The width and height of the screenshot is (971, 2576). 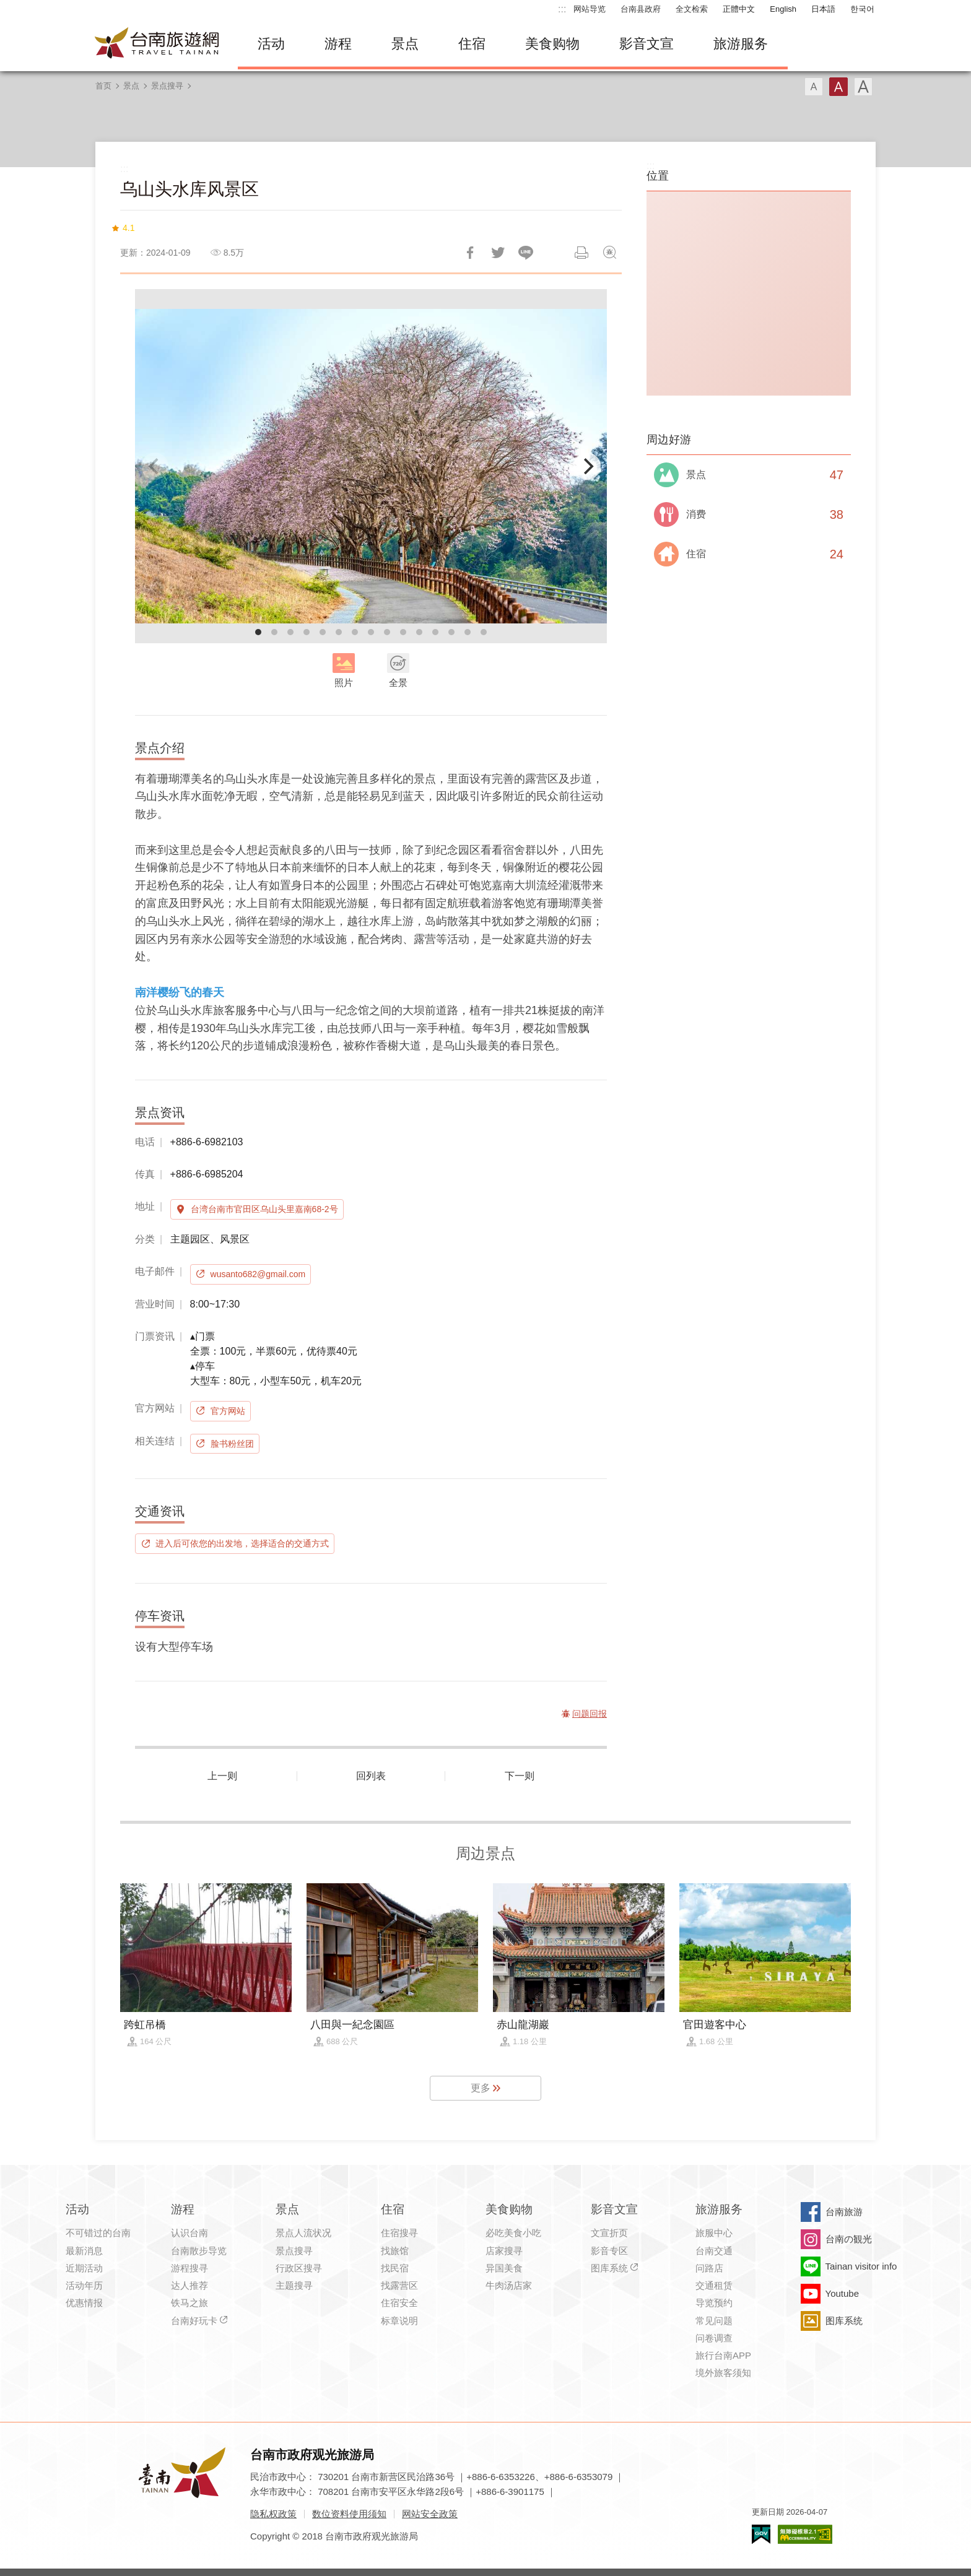 I want to click on :::, so click(x=562, y=9).